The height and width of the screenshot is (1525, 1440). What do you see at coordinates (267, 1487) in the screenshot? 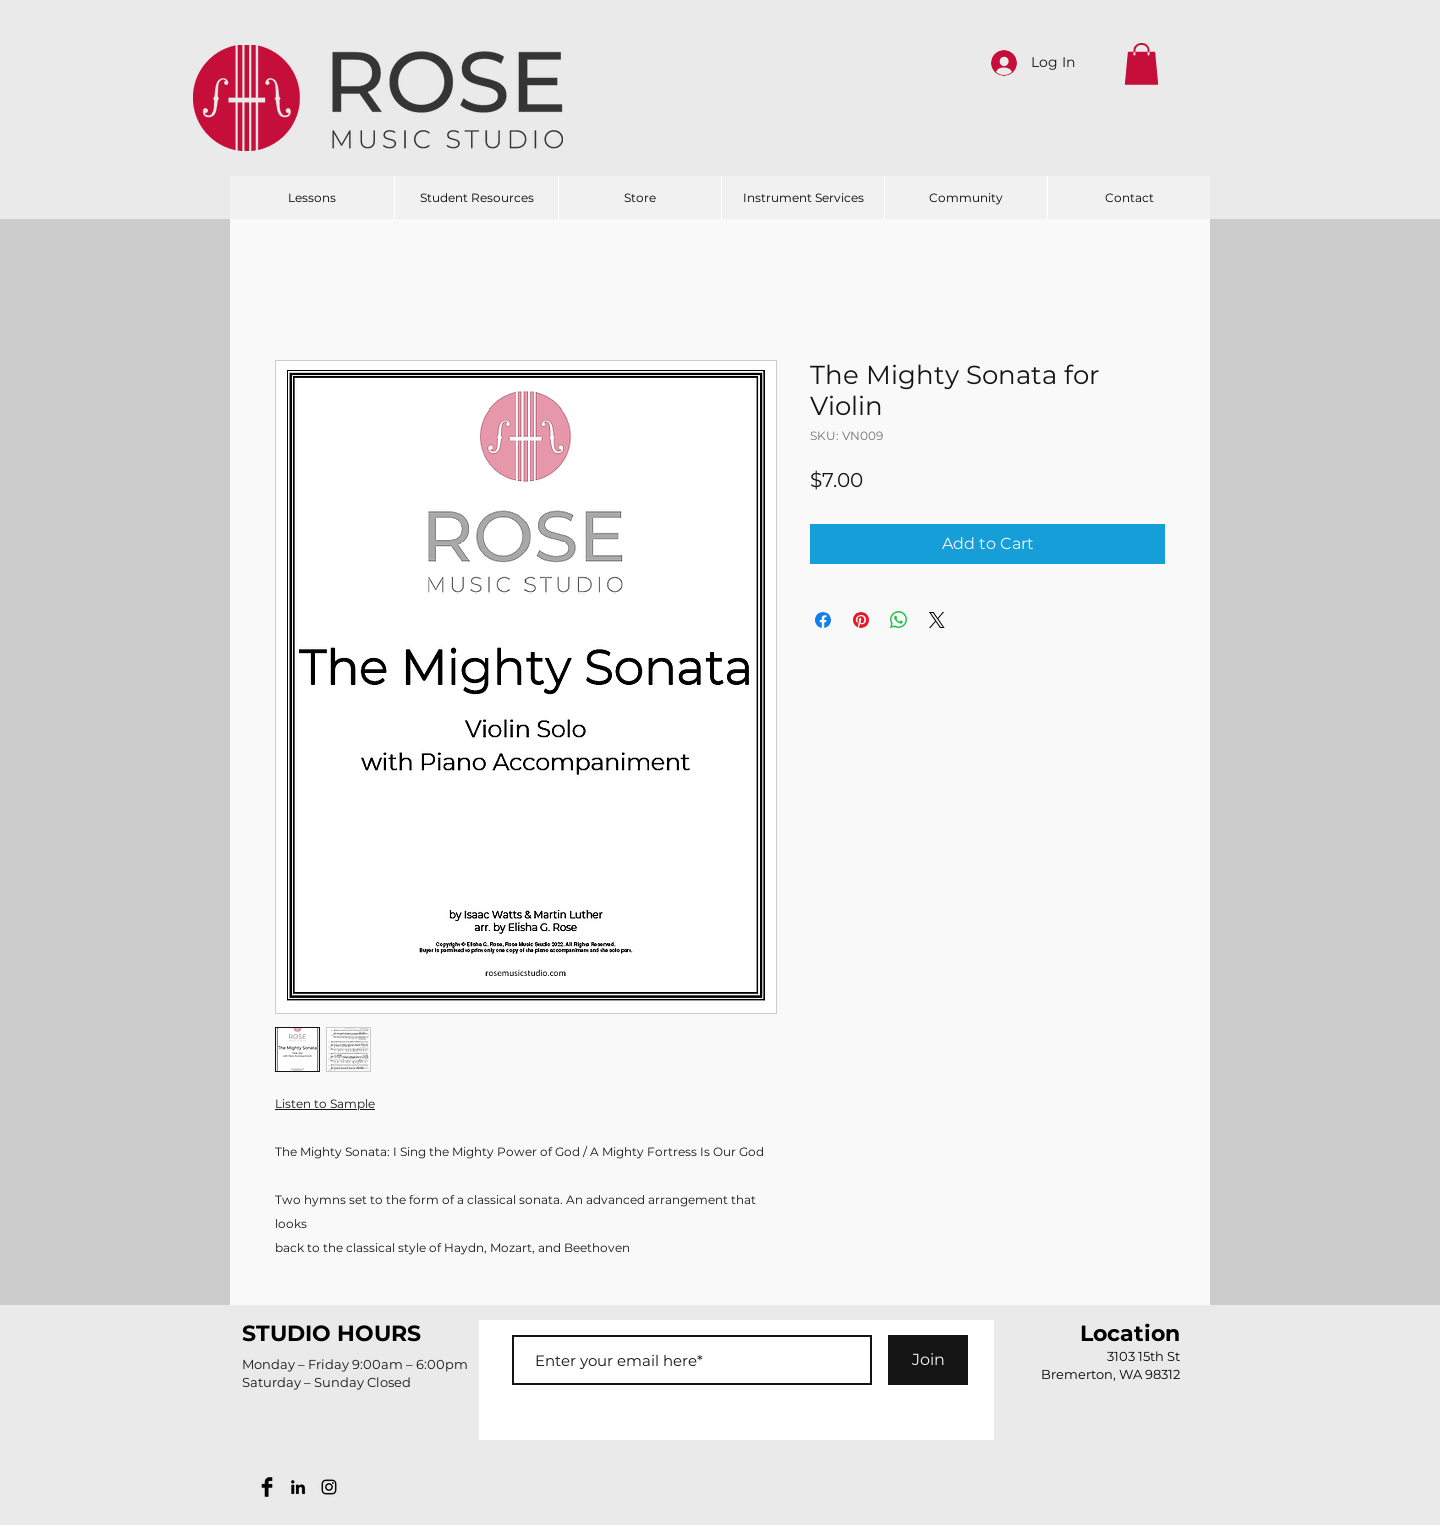
I see `[Facebook Basic Black]` at bounding box center [267, 1487].